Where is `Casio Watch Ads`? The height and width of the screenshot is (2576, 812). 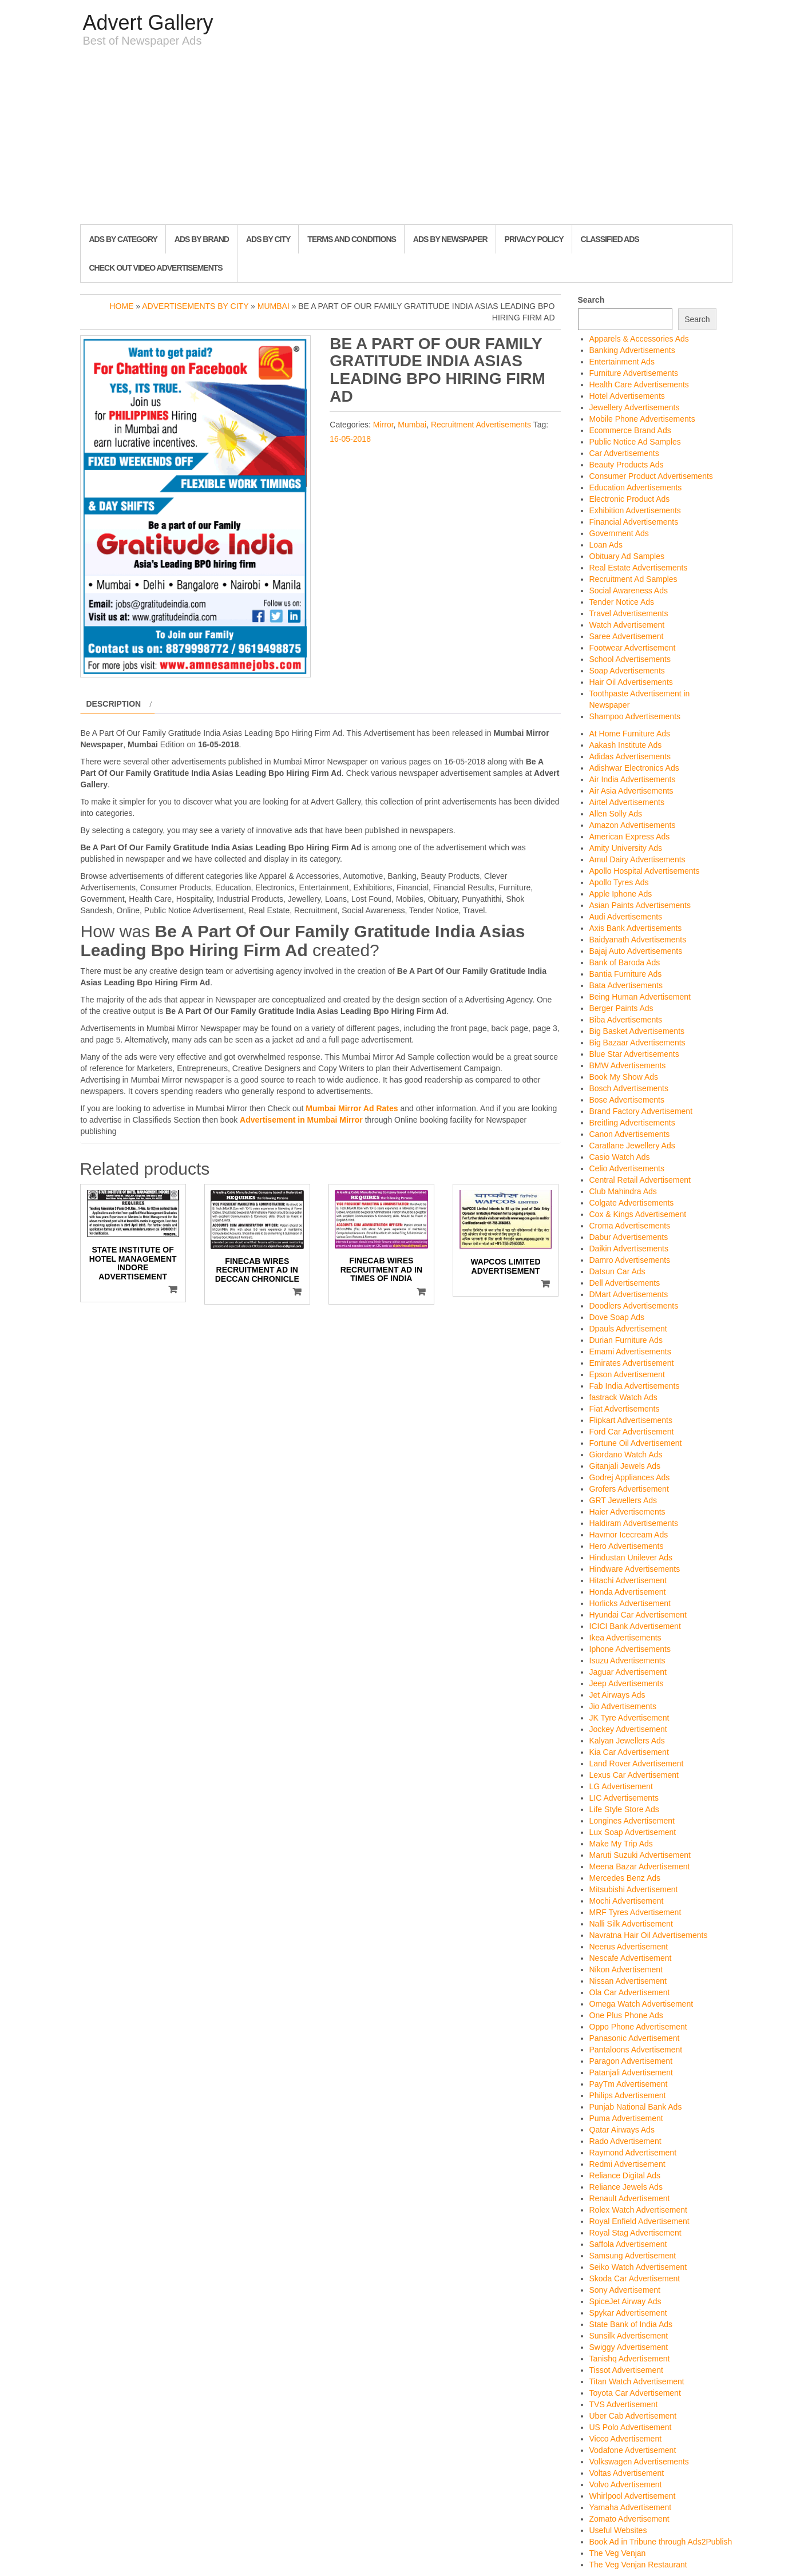 Casio Watch Ads is located at coordinates (619, 1157).